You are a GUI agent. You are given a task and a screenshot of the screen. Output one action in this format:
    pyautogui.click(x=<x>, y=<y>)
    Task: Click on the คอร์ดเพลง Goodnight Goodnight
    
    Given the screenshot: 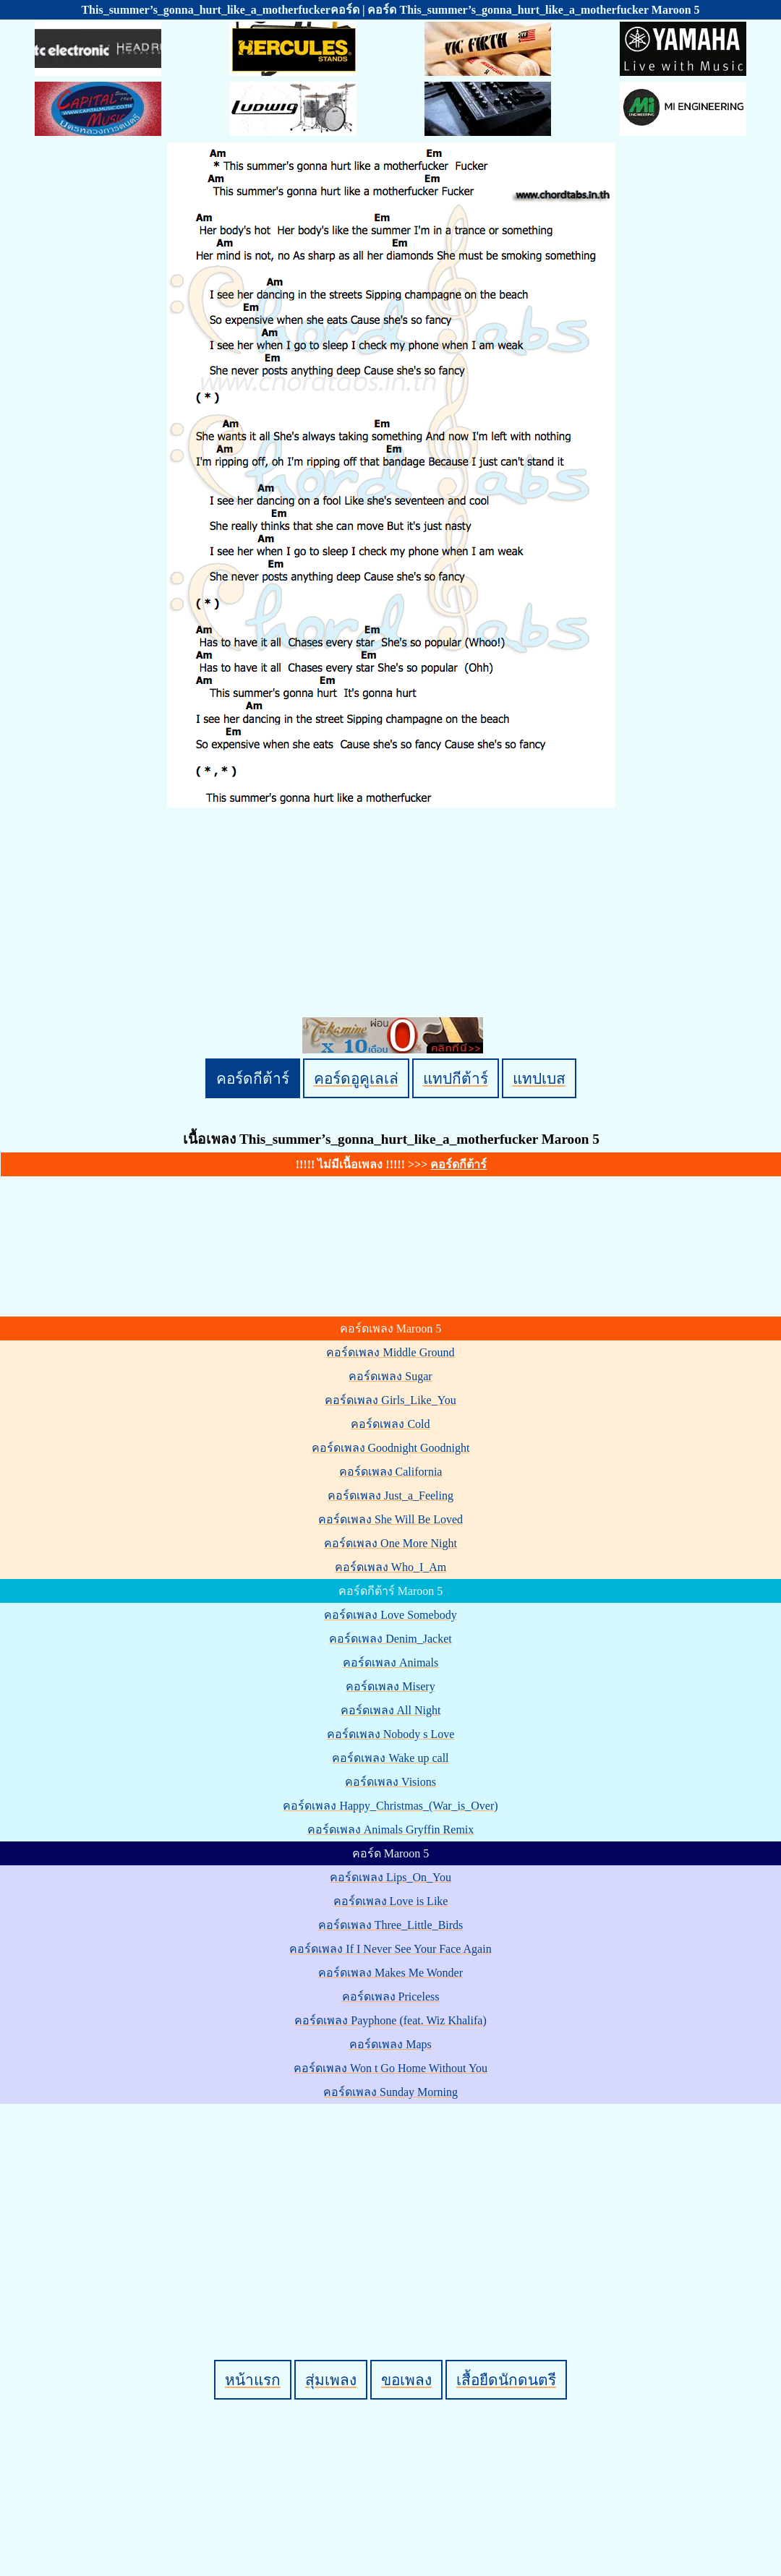 What is the action you would take?
    pyautogui.click(x=391, y=1448)
    